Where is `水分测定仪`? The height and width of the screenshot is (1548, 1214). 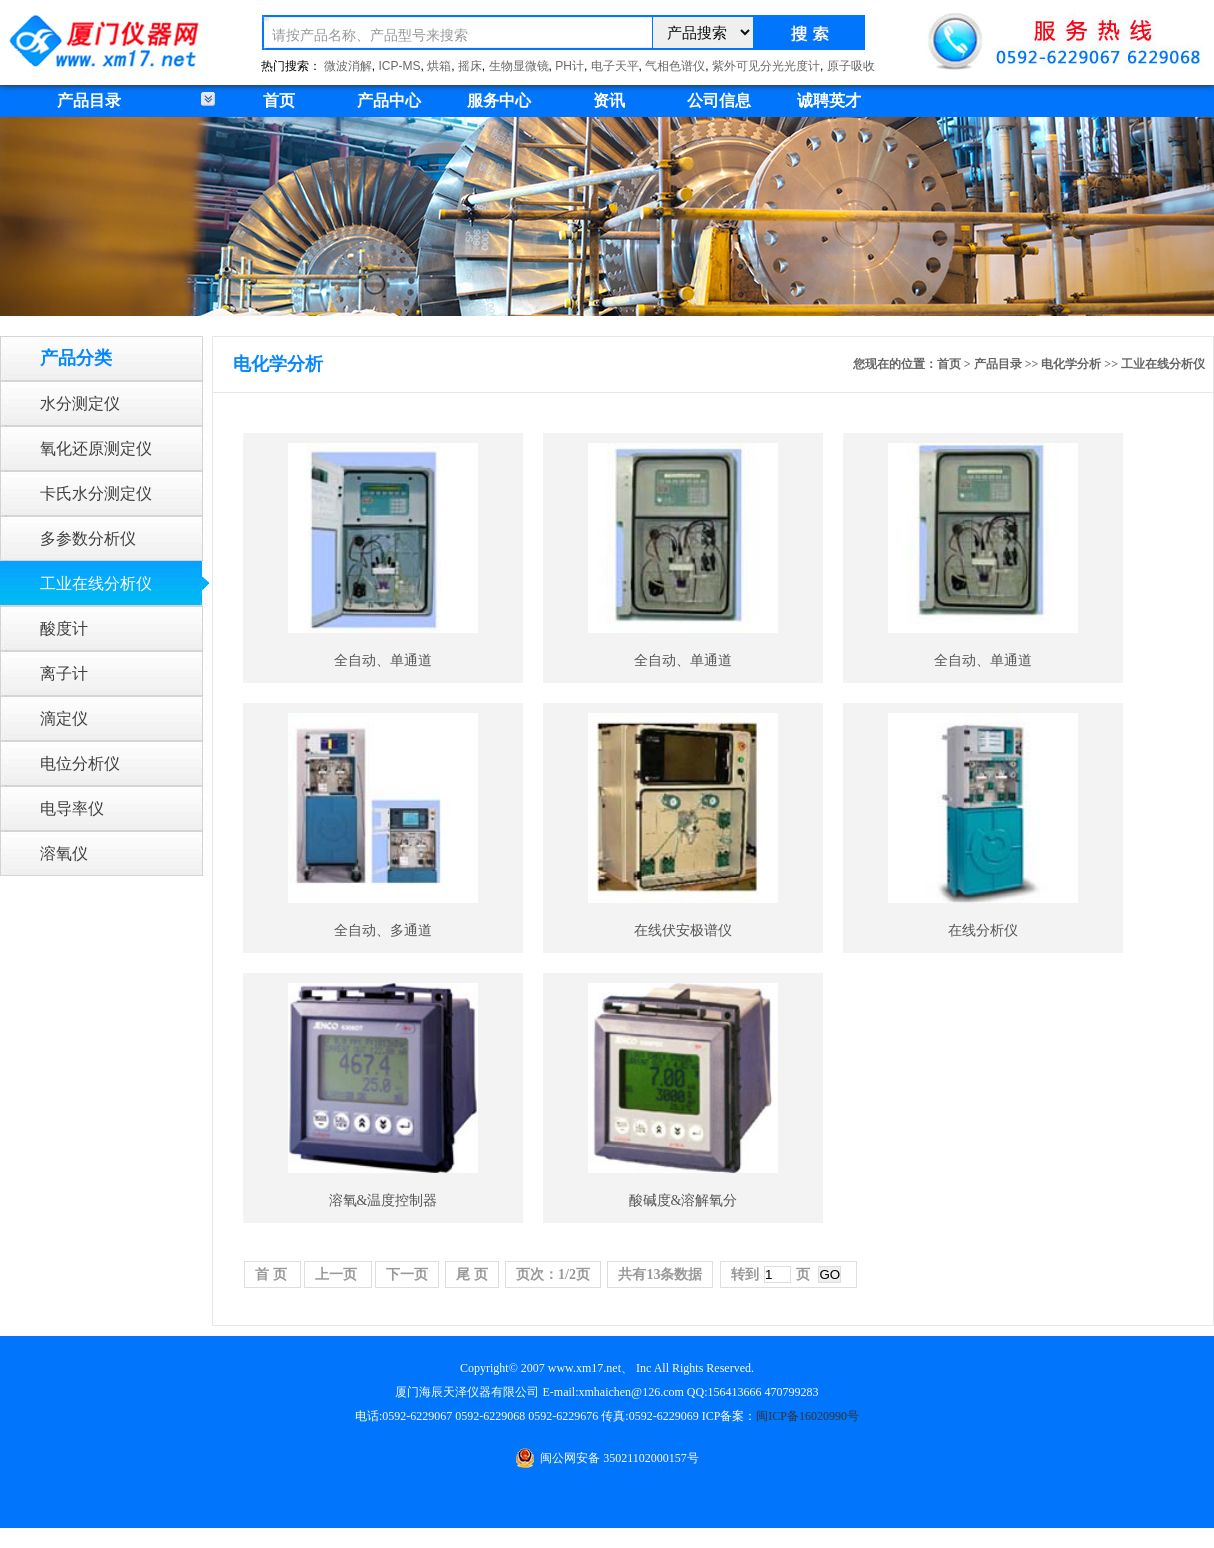
水分测定仪 is located at coordinates (80, 403).